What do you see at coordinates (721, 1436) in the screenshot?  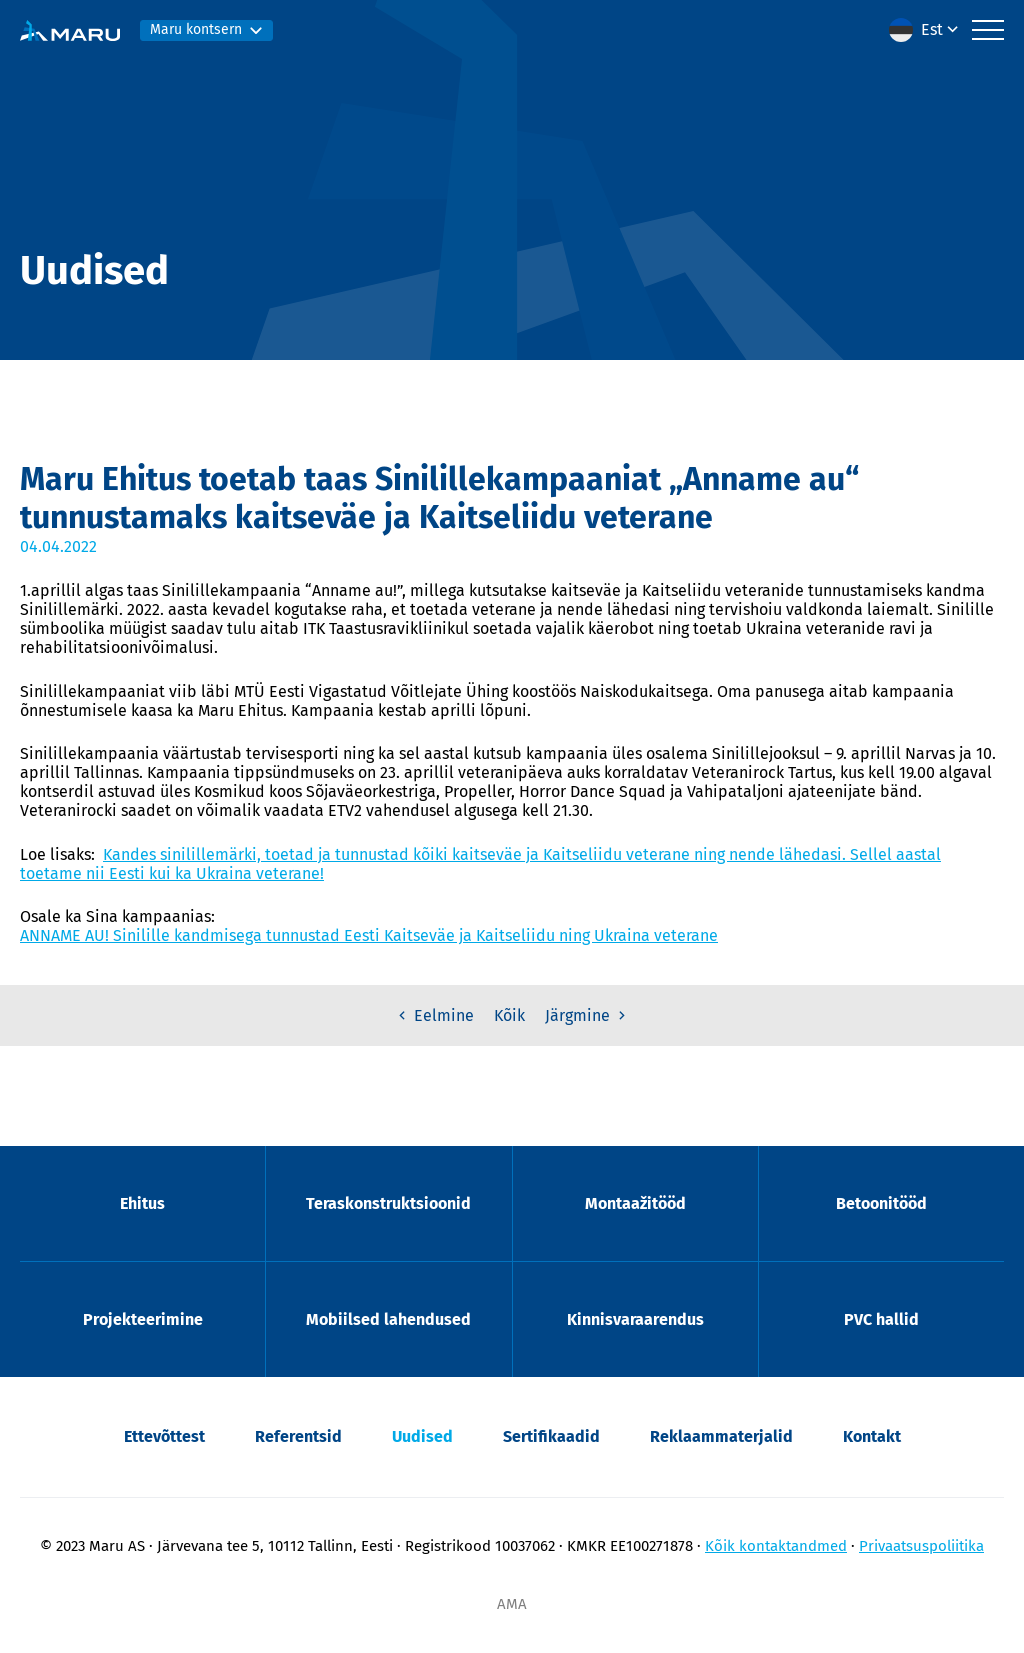 I see `Reklaammaterjalid` at bounding box center [721, 1436].